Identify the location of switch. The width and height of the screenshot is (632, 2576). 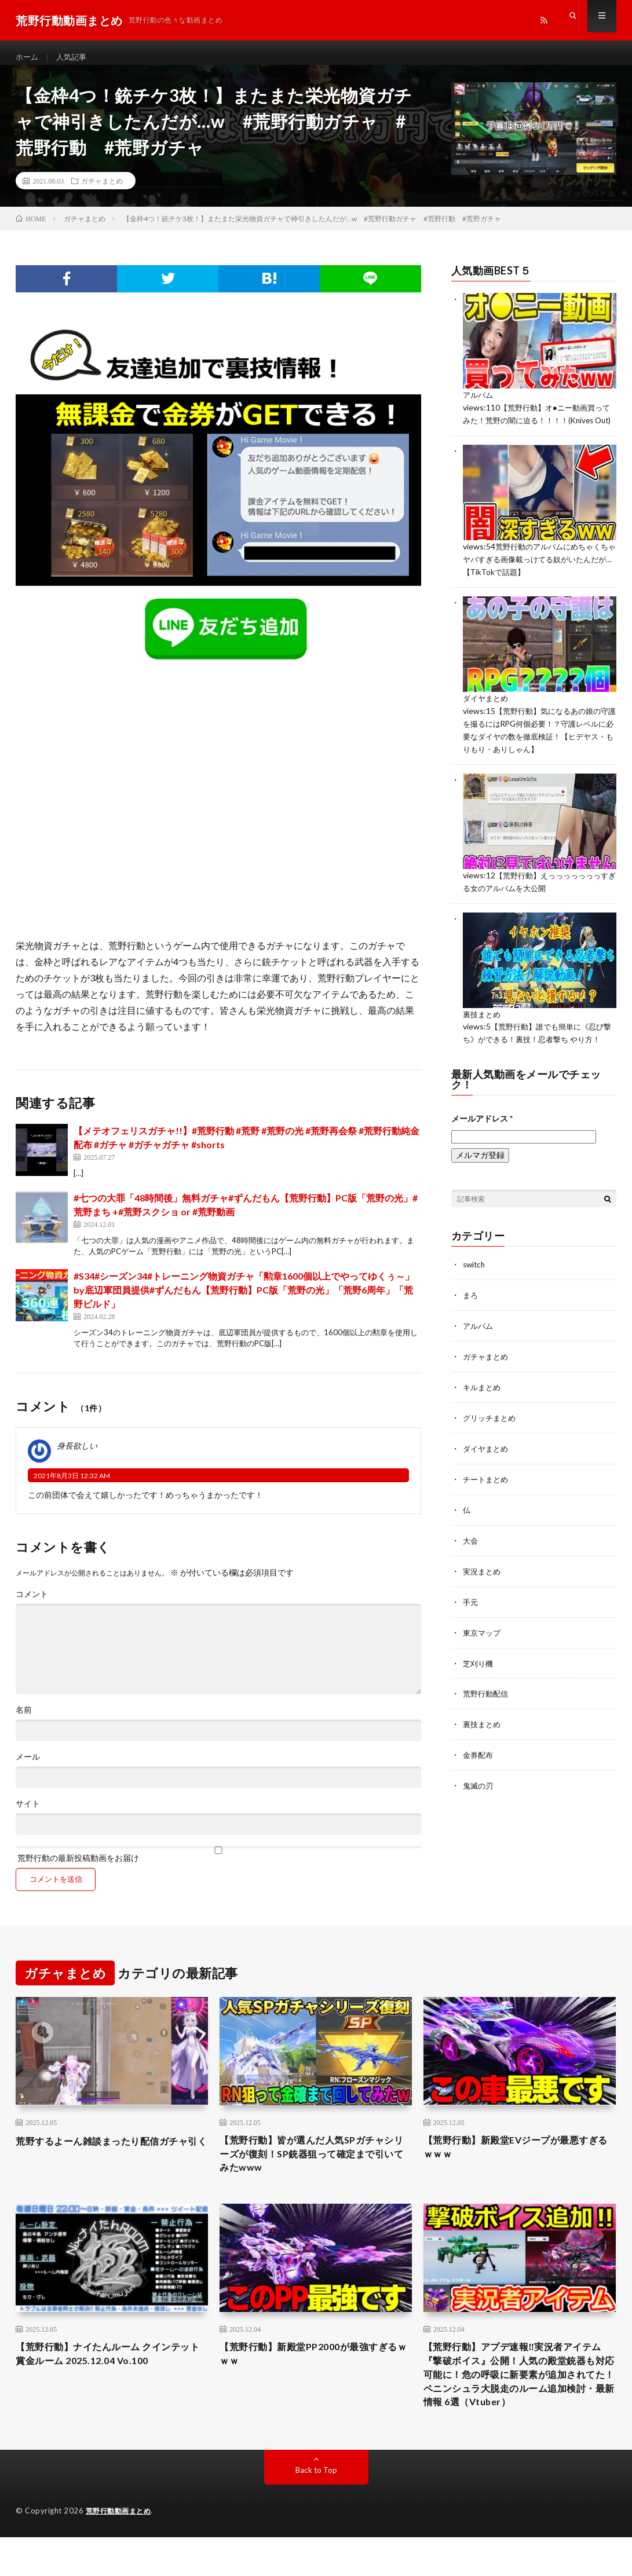
(475, 1290).